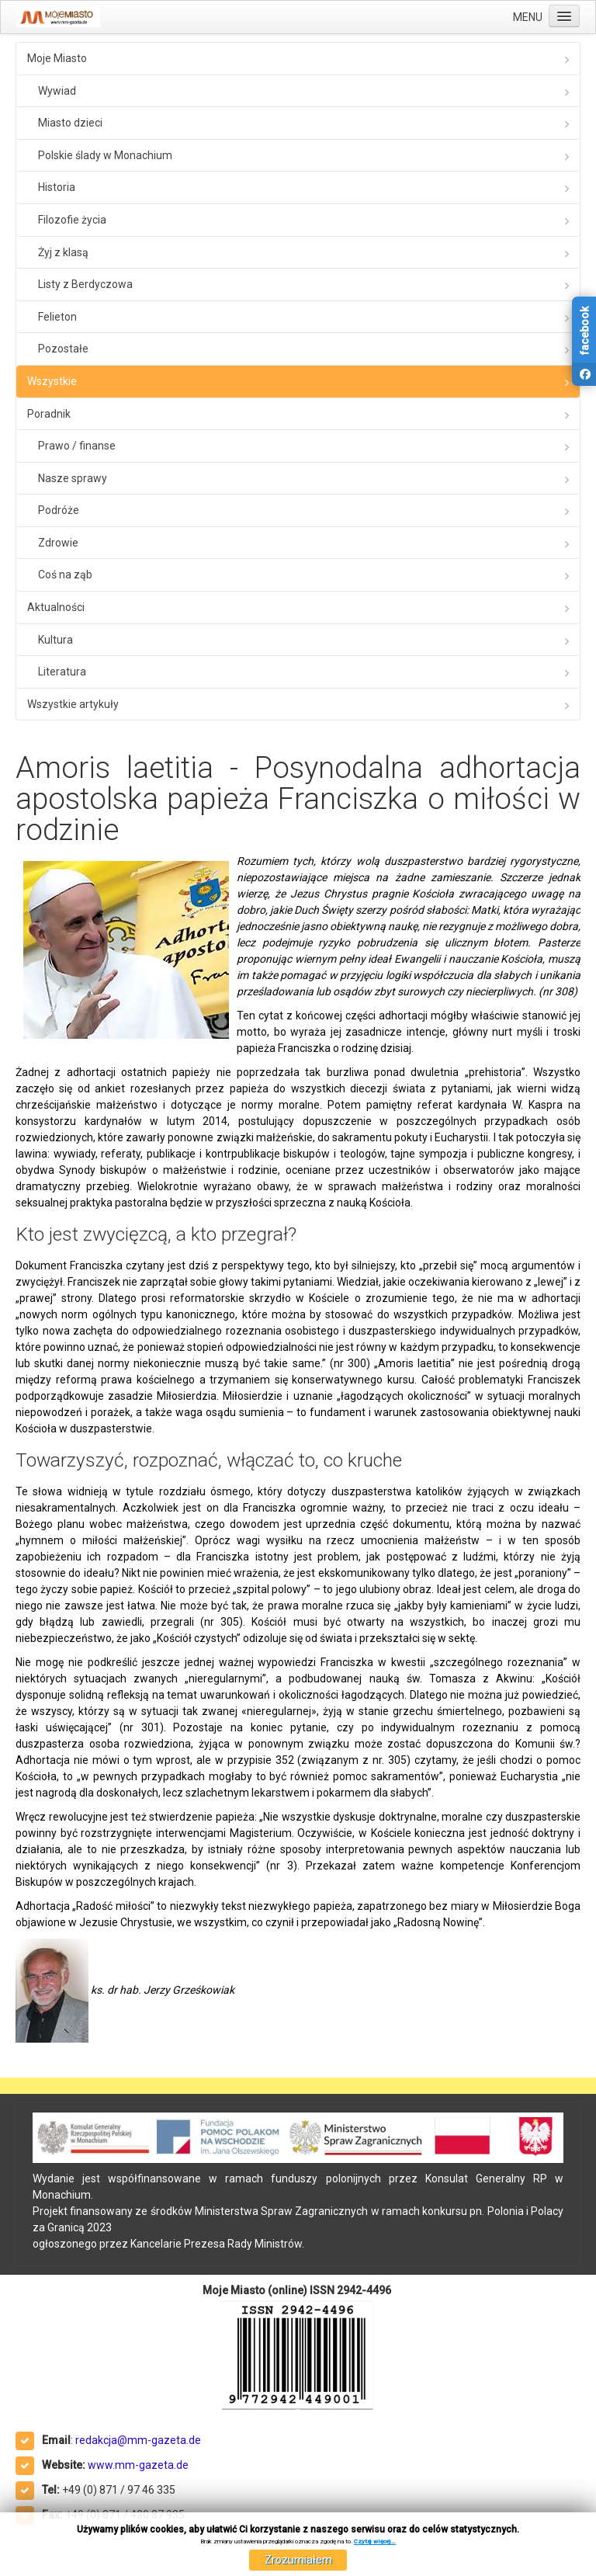  I want to click on Moje Miasto, so click(57, 58).